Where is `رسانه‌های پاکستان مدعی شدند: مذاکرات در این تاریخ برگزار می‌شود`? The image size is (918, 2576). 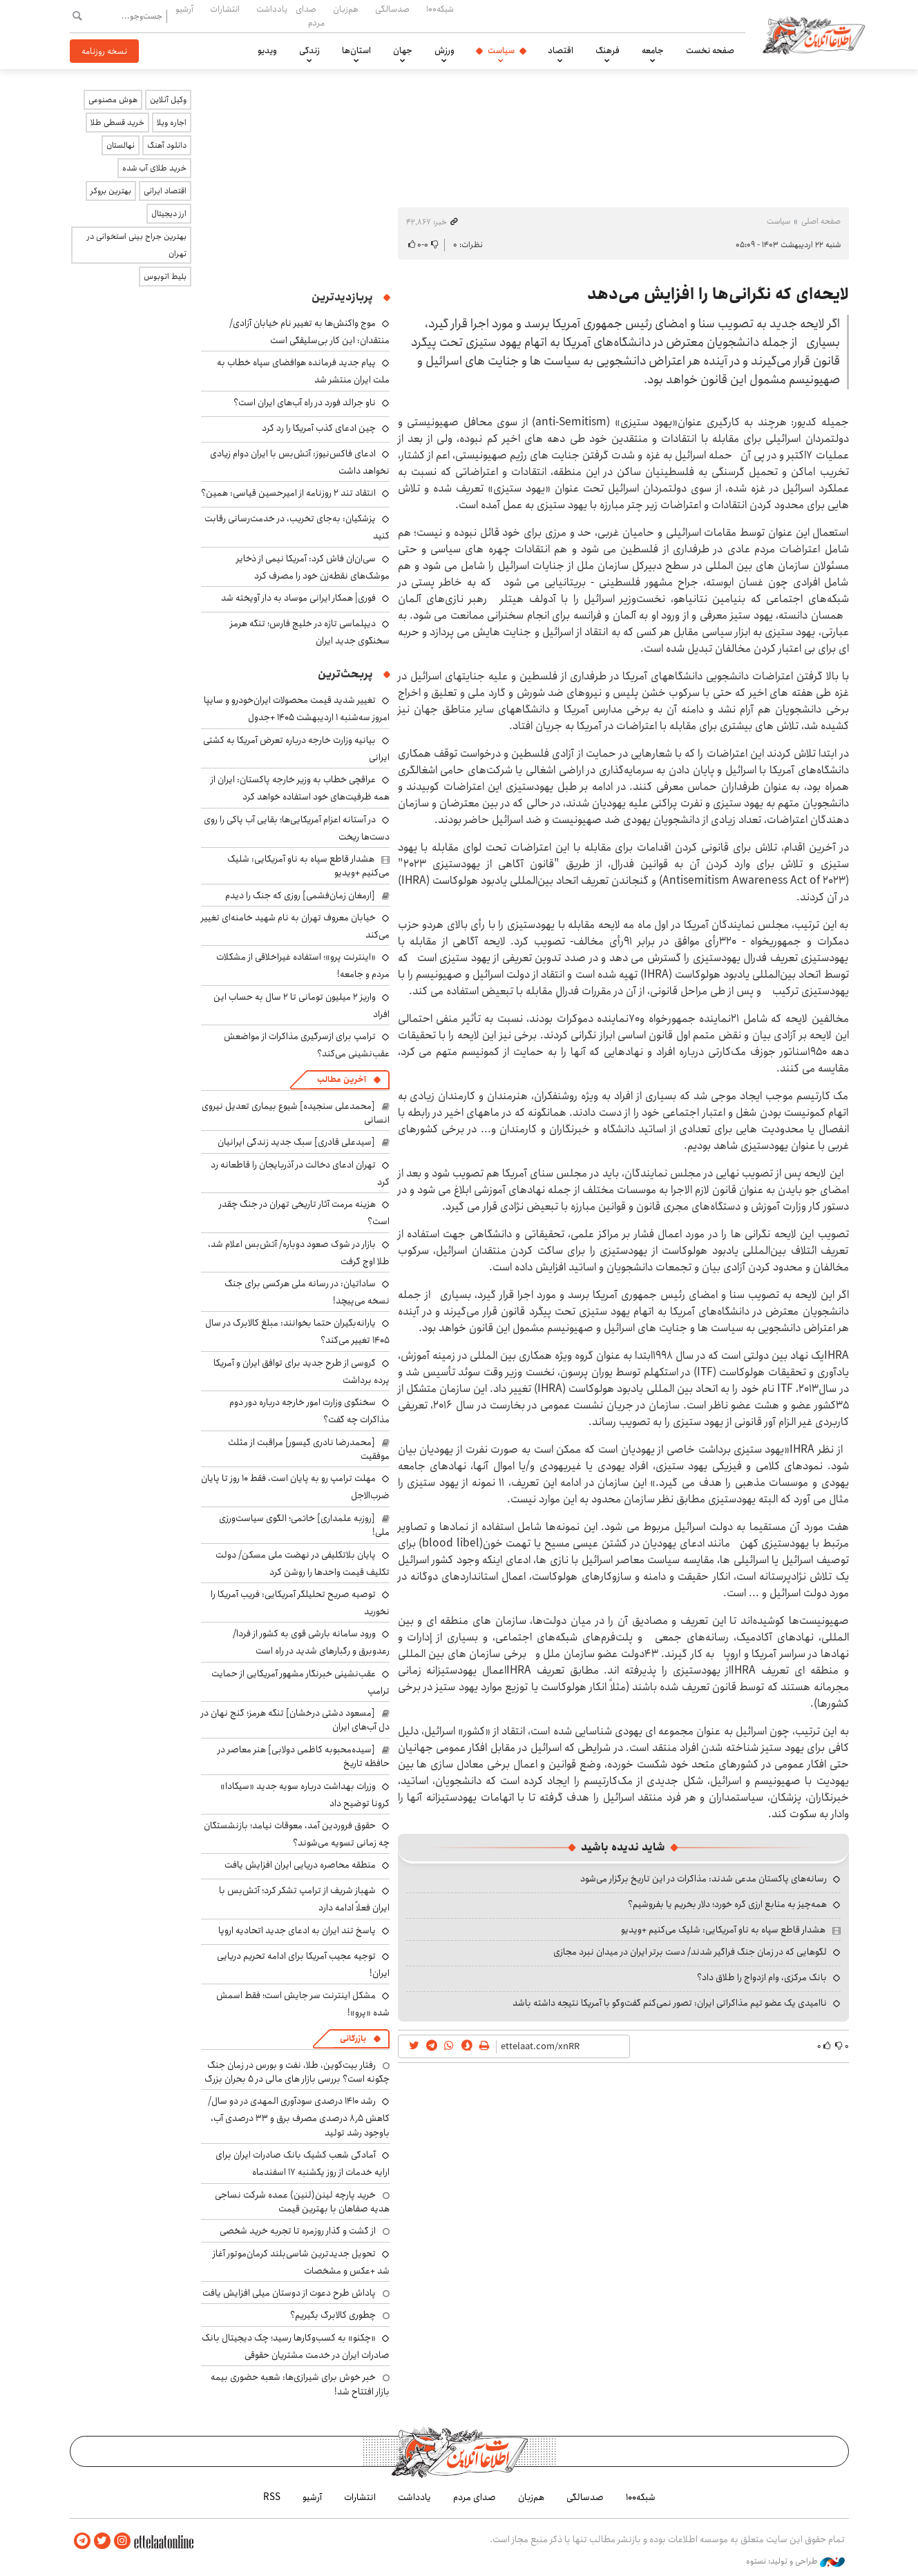 رسانه‌های پاکستان مدعی شدند: مذاکرات در این تاریخ برگزار می‌شود is located at coordinates (703, 1878).